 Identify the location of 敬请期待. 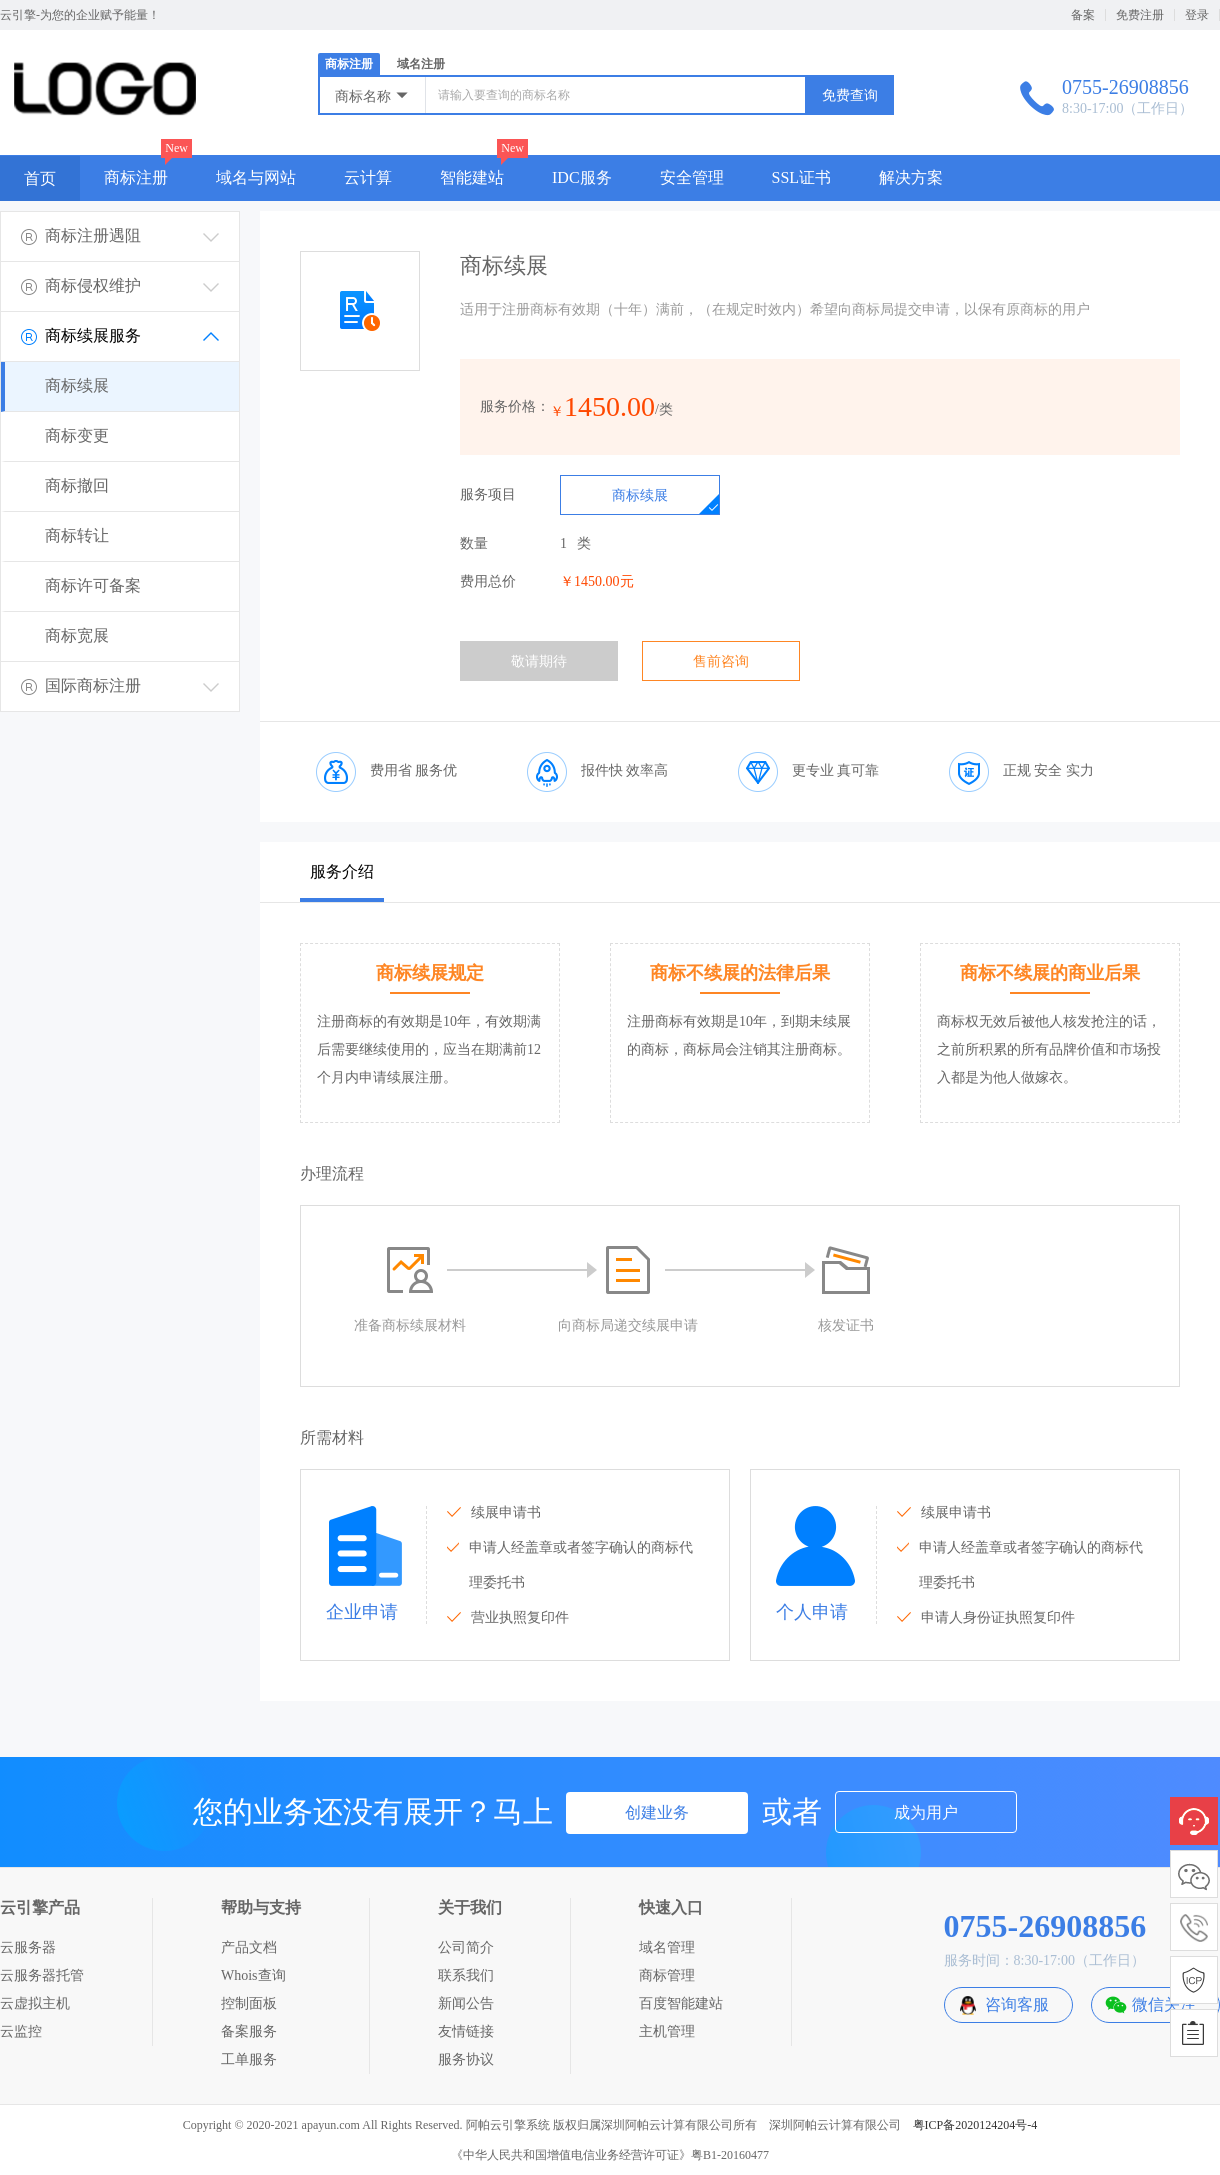
(539, 661).